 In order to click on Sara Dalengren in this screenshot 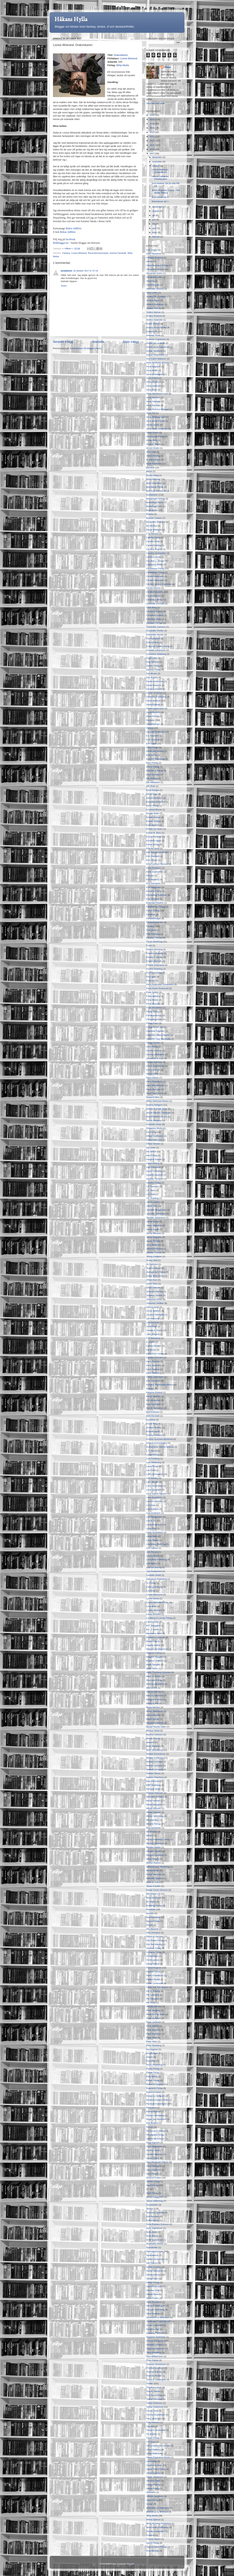, I will do `click(154, 2166)`.